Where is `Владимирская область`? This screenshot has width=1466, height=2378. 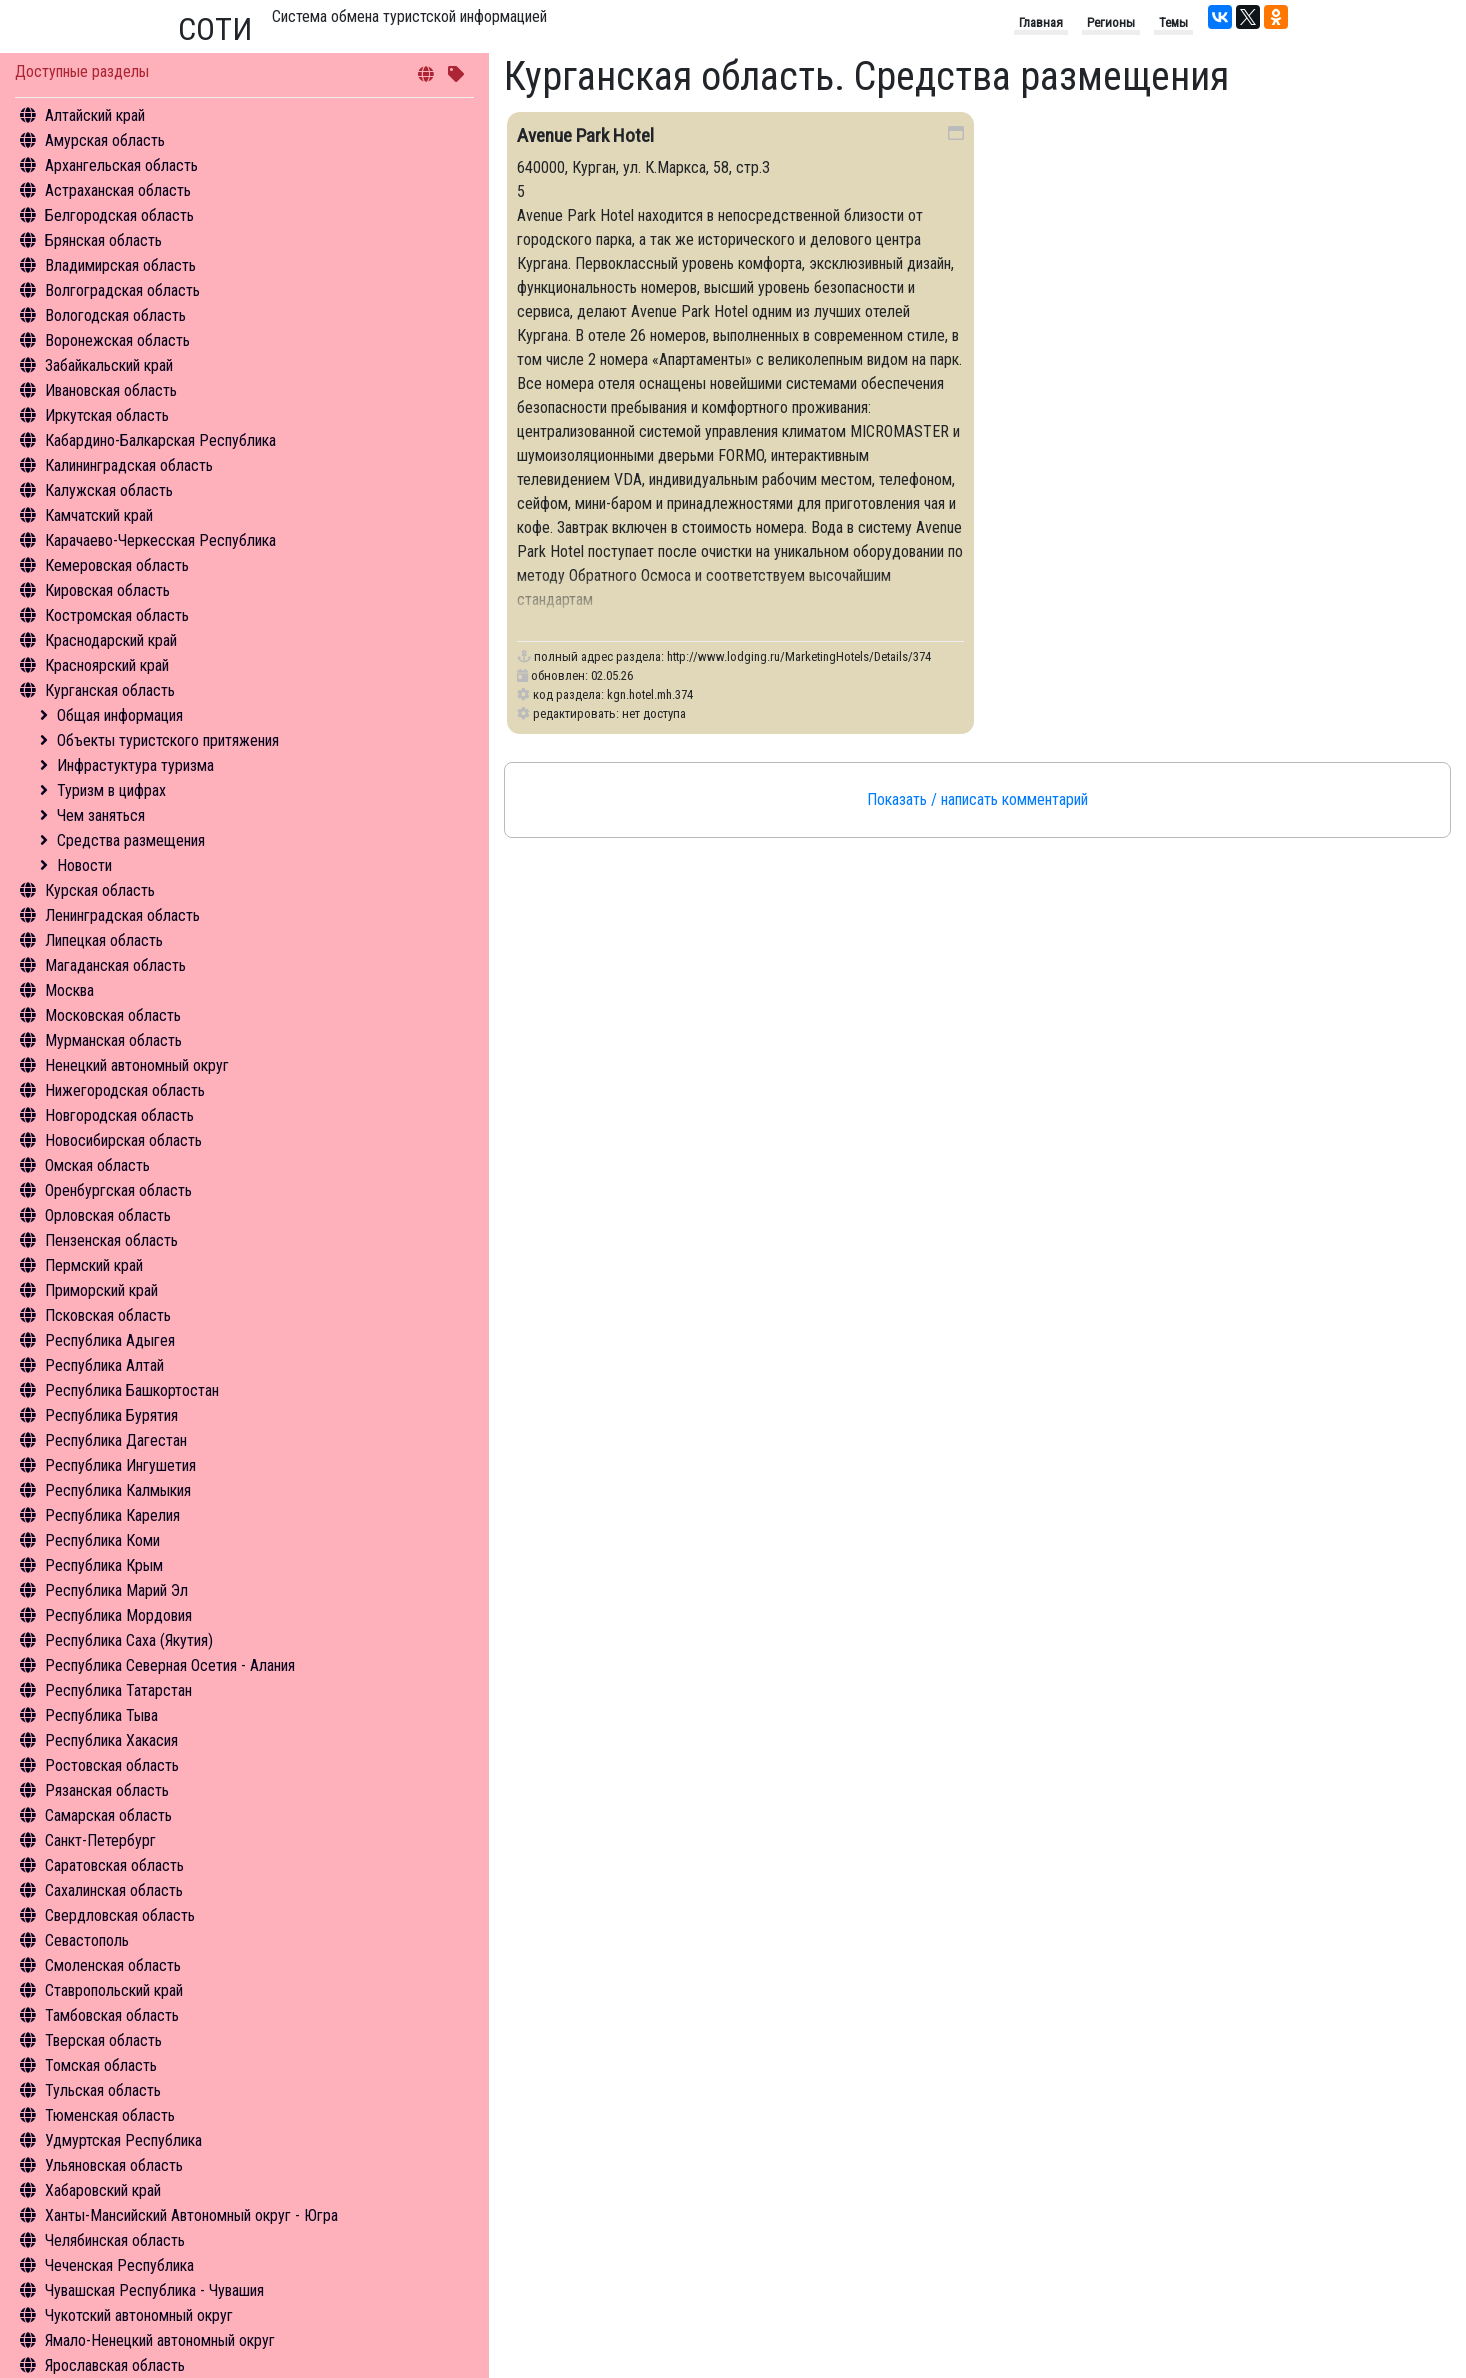
Владимирская область is located at coordinates (120, 265).